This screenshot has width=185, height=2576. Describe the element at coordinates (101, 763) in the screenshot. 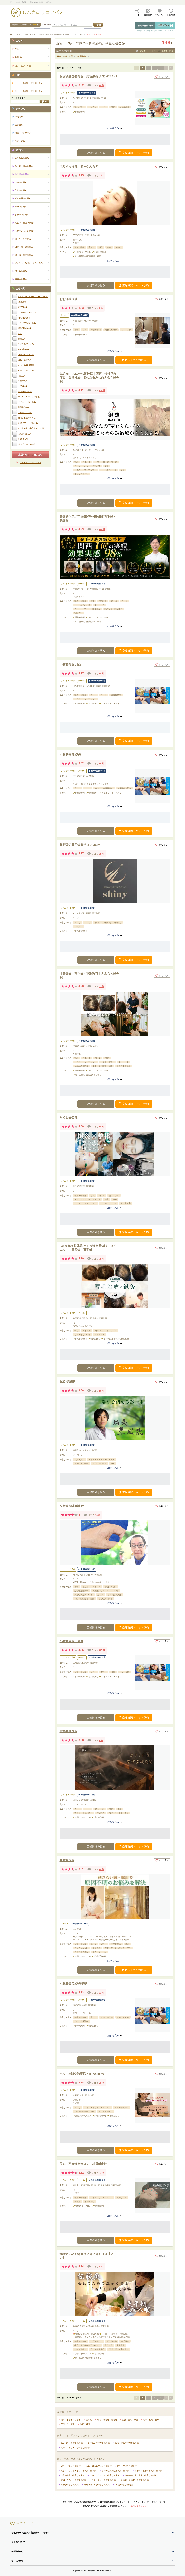

I see `38 件` at that location.